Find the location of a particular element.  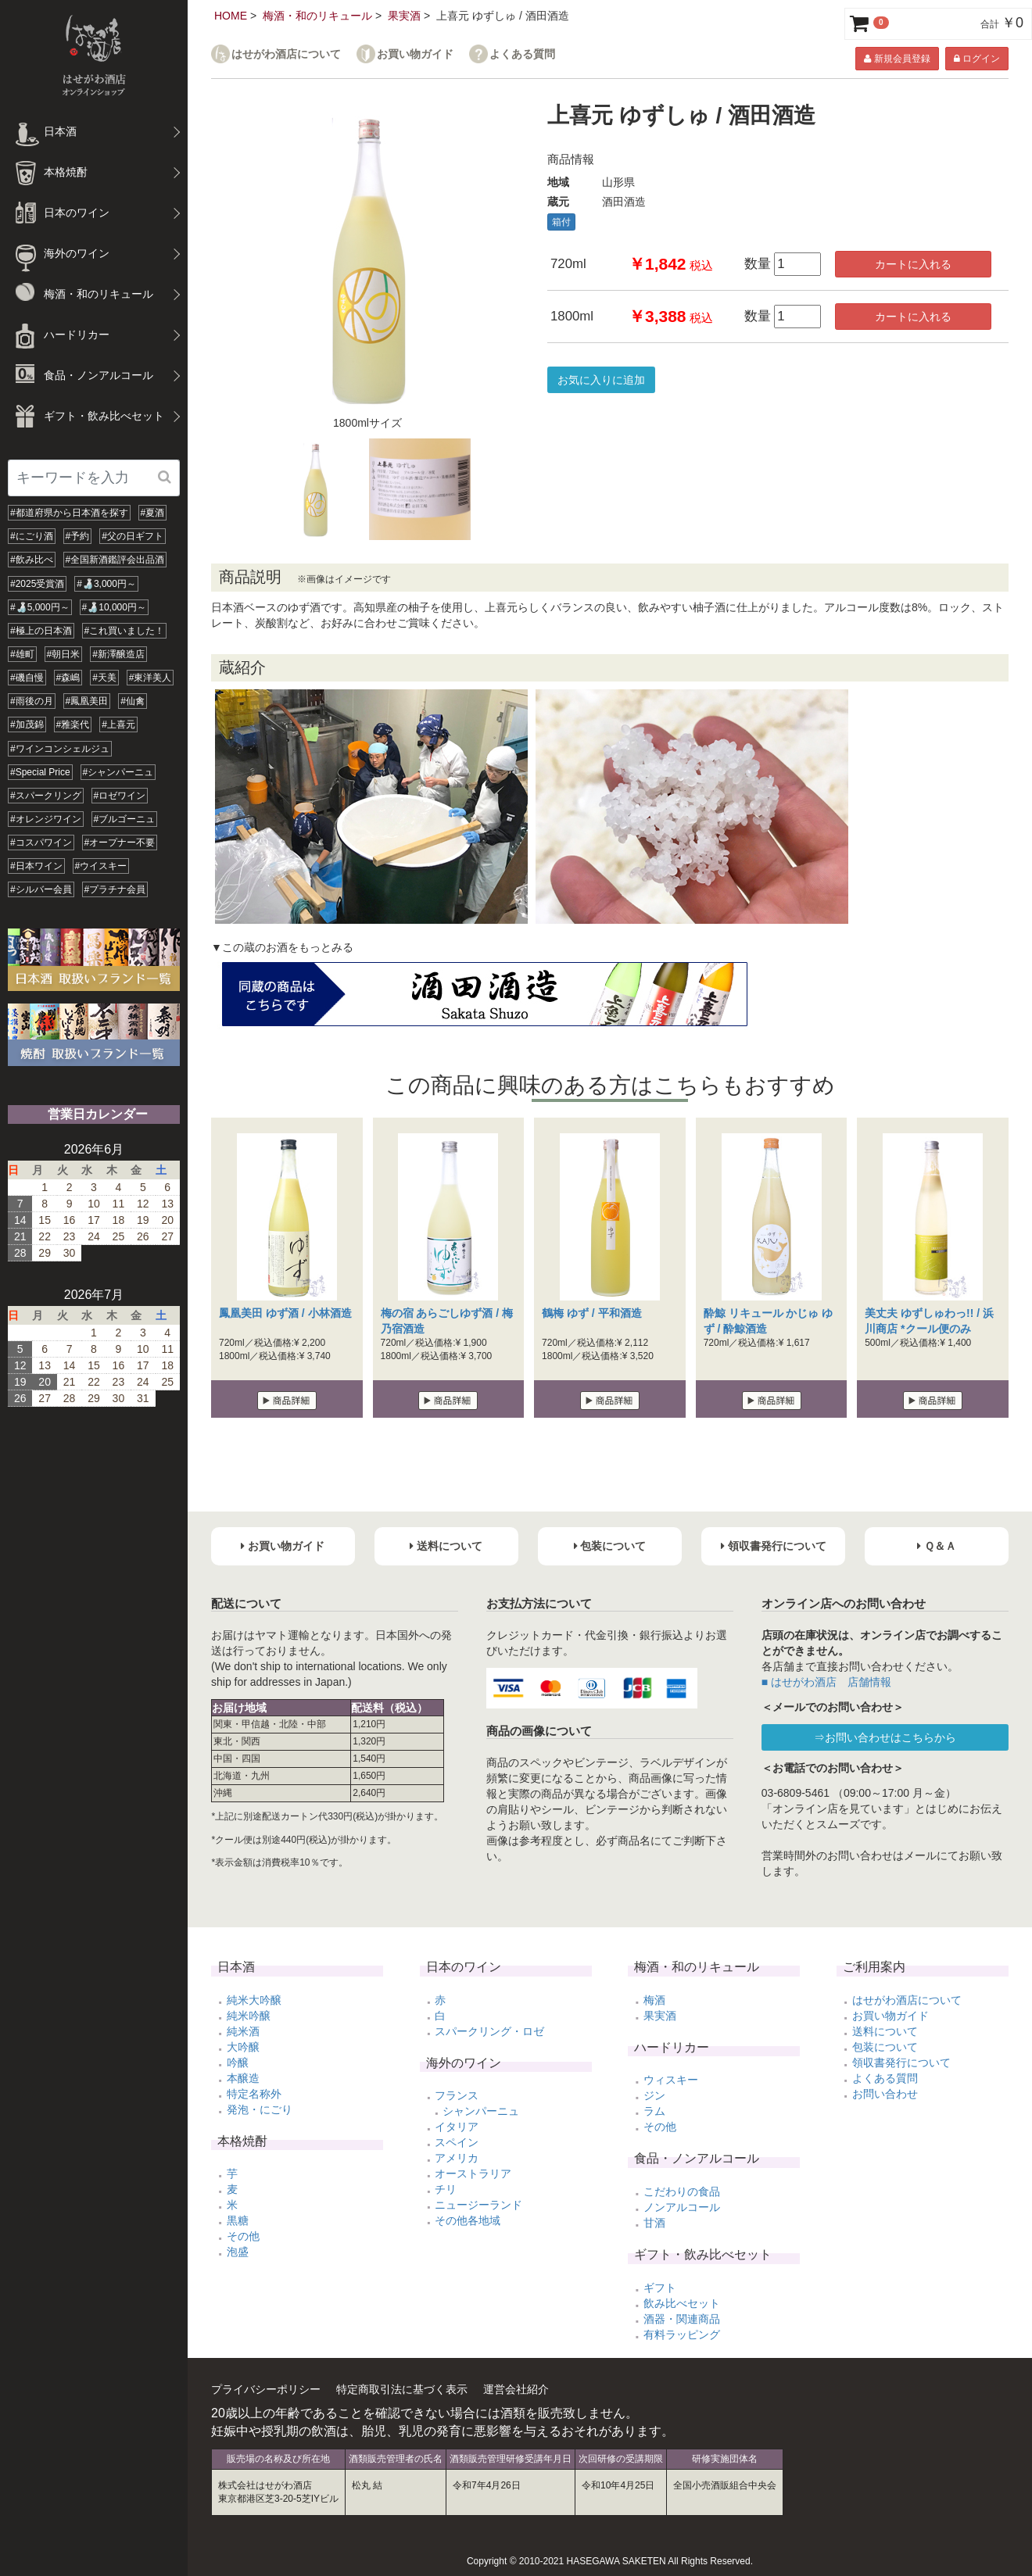

大吟醸 is located at coordinates (243, 2047).